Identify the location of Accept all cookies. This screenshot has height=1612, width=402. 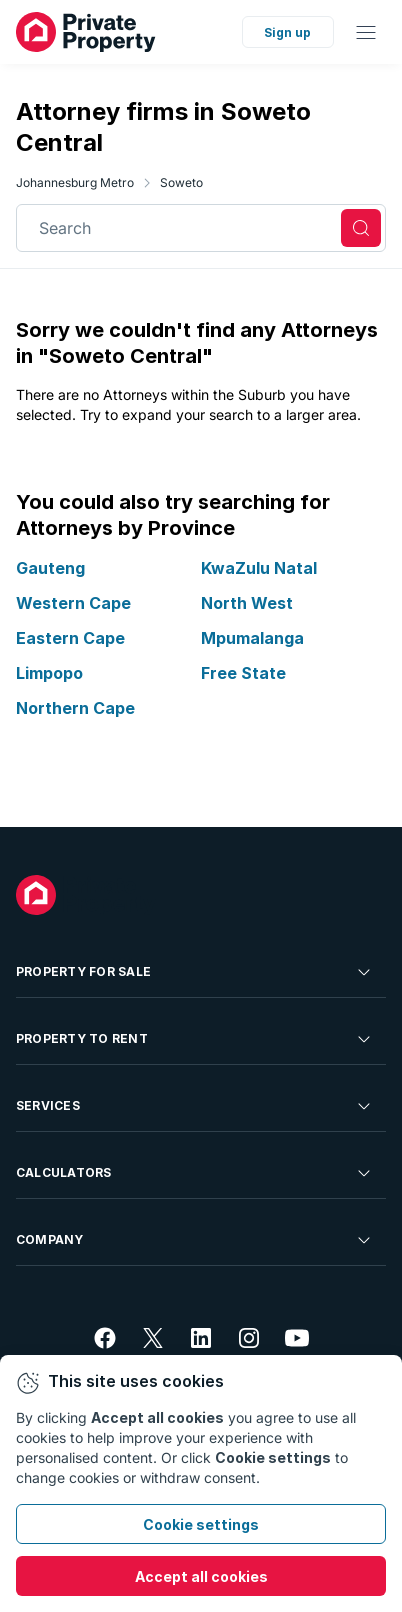
(201, 1576).